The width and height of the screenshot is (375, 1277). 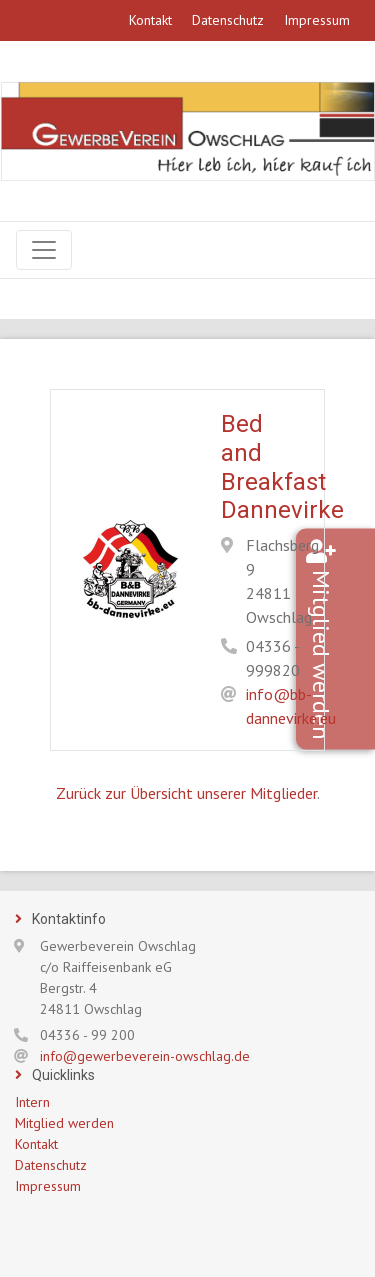 What do you see at coordinates (350, 654) in the screenshot?
I see `Mitglied werden` at bounding box center [350, 654].